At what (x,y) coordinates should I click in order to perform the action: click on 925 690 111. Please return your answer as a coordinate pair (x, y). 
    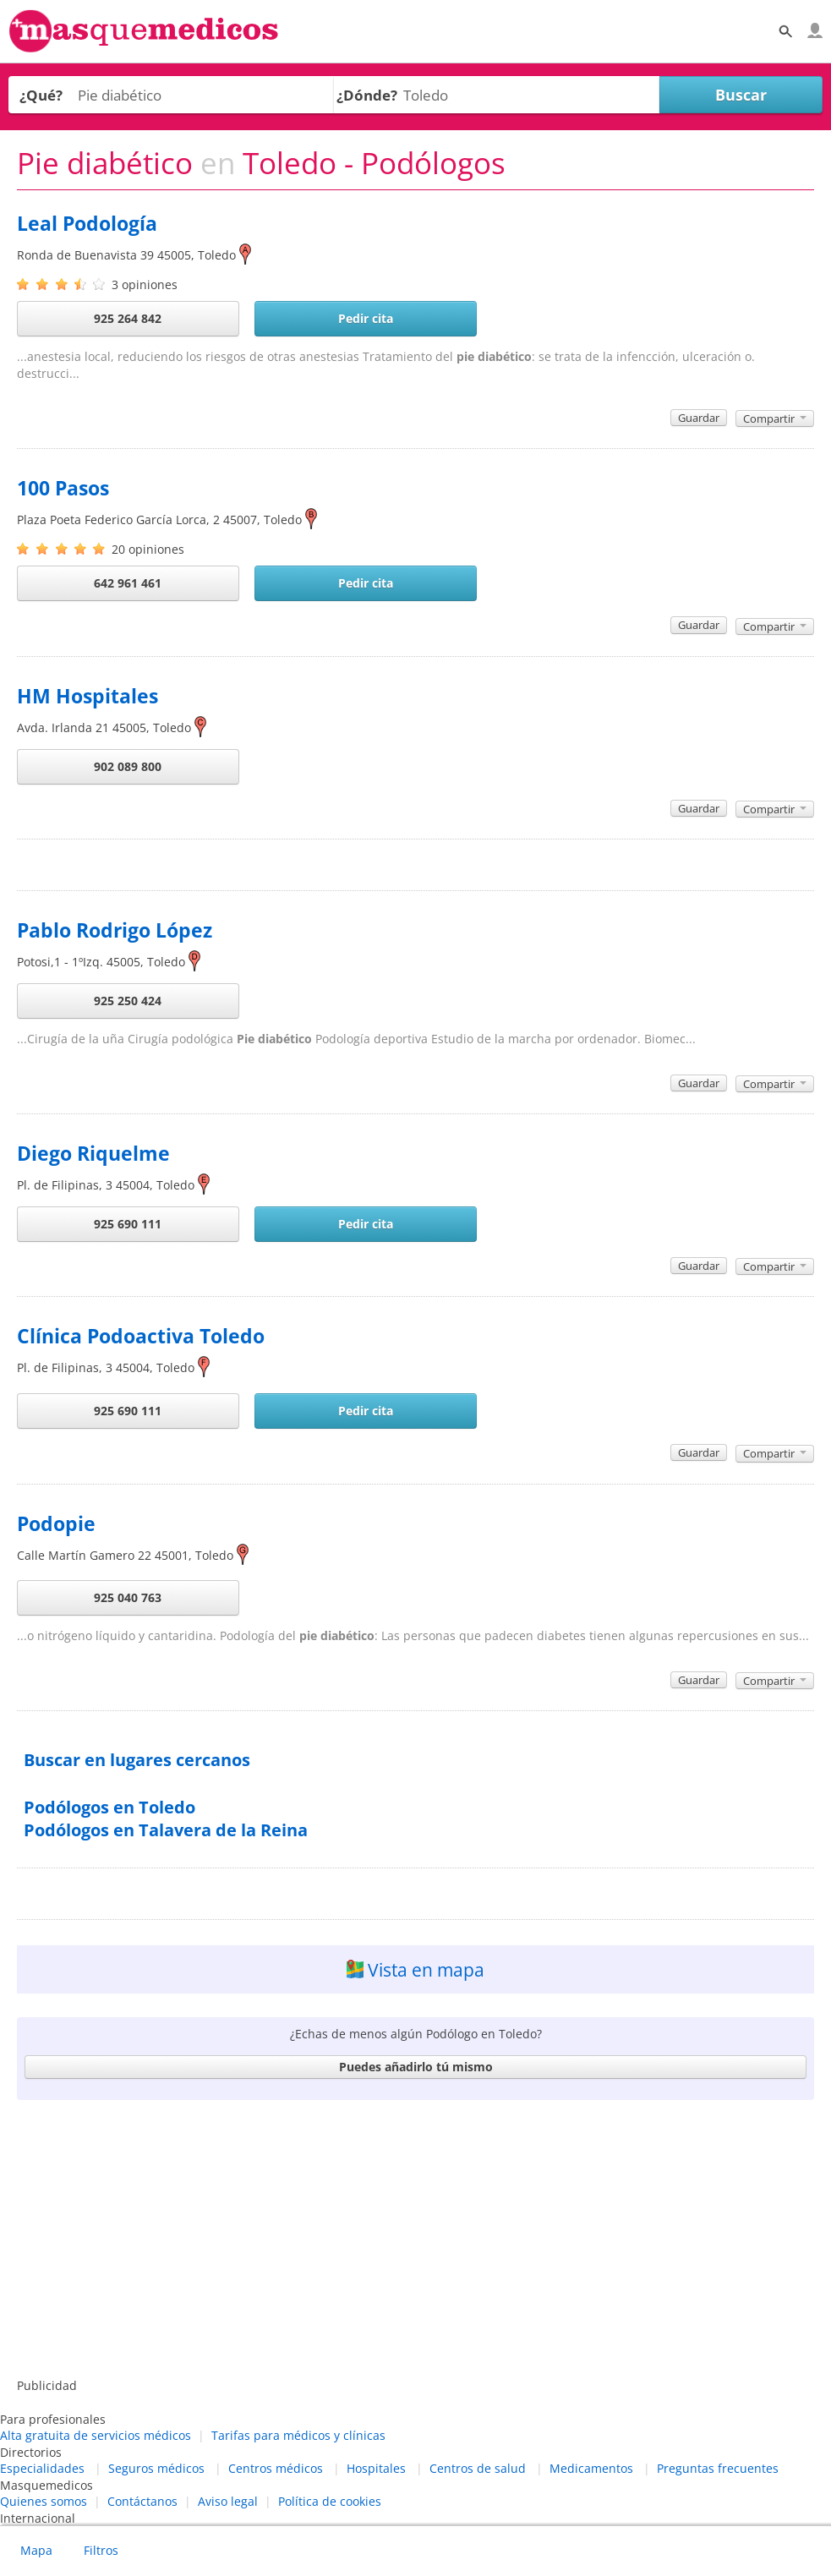
    Looking at the image, I should click on (127, 1224).